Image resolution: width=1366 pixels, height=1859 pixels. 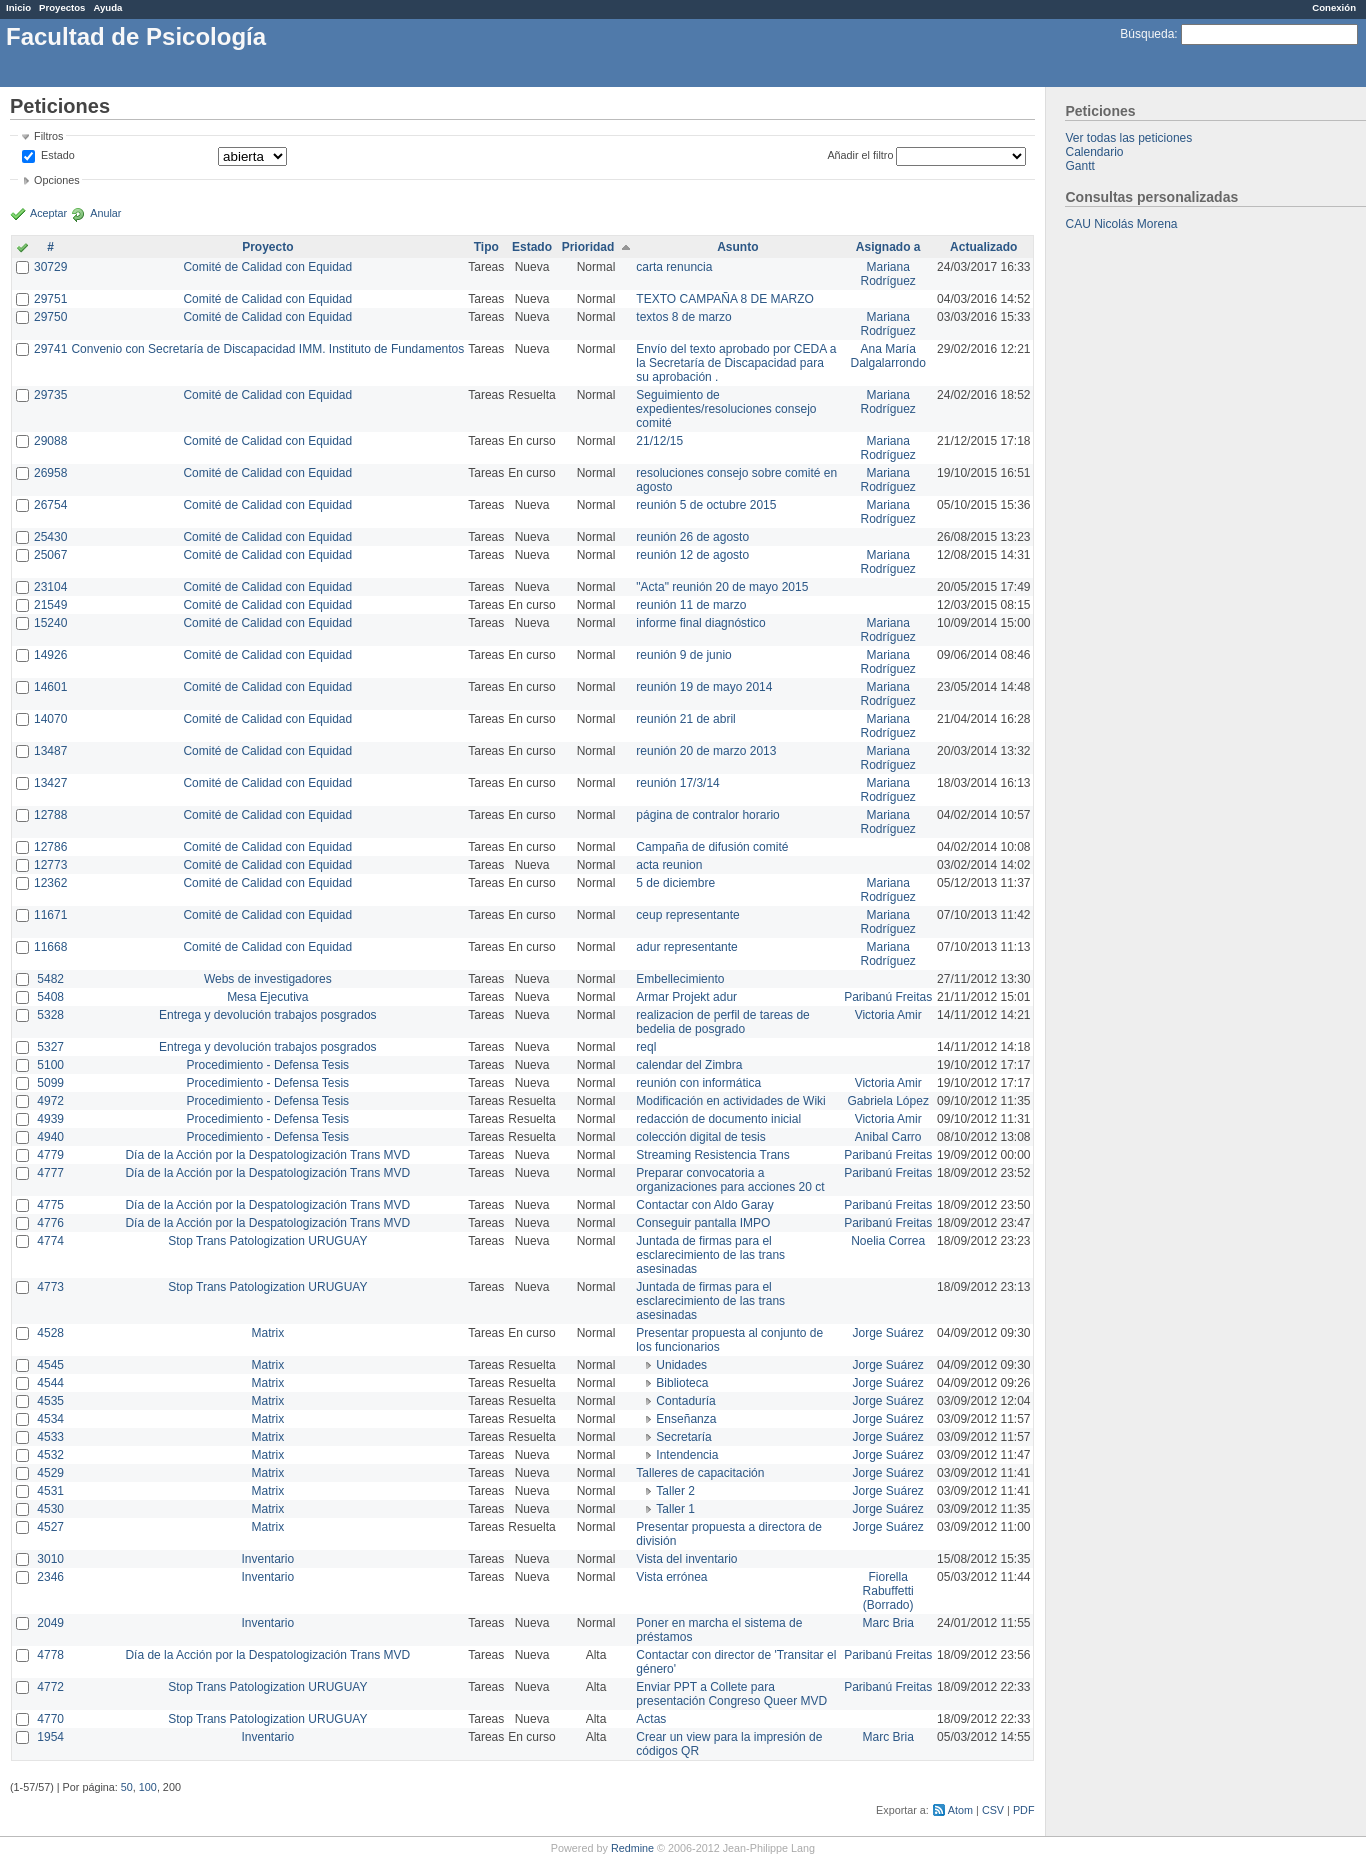 I want to click on 30729, so click(x=50, y=267).